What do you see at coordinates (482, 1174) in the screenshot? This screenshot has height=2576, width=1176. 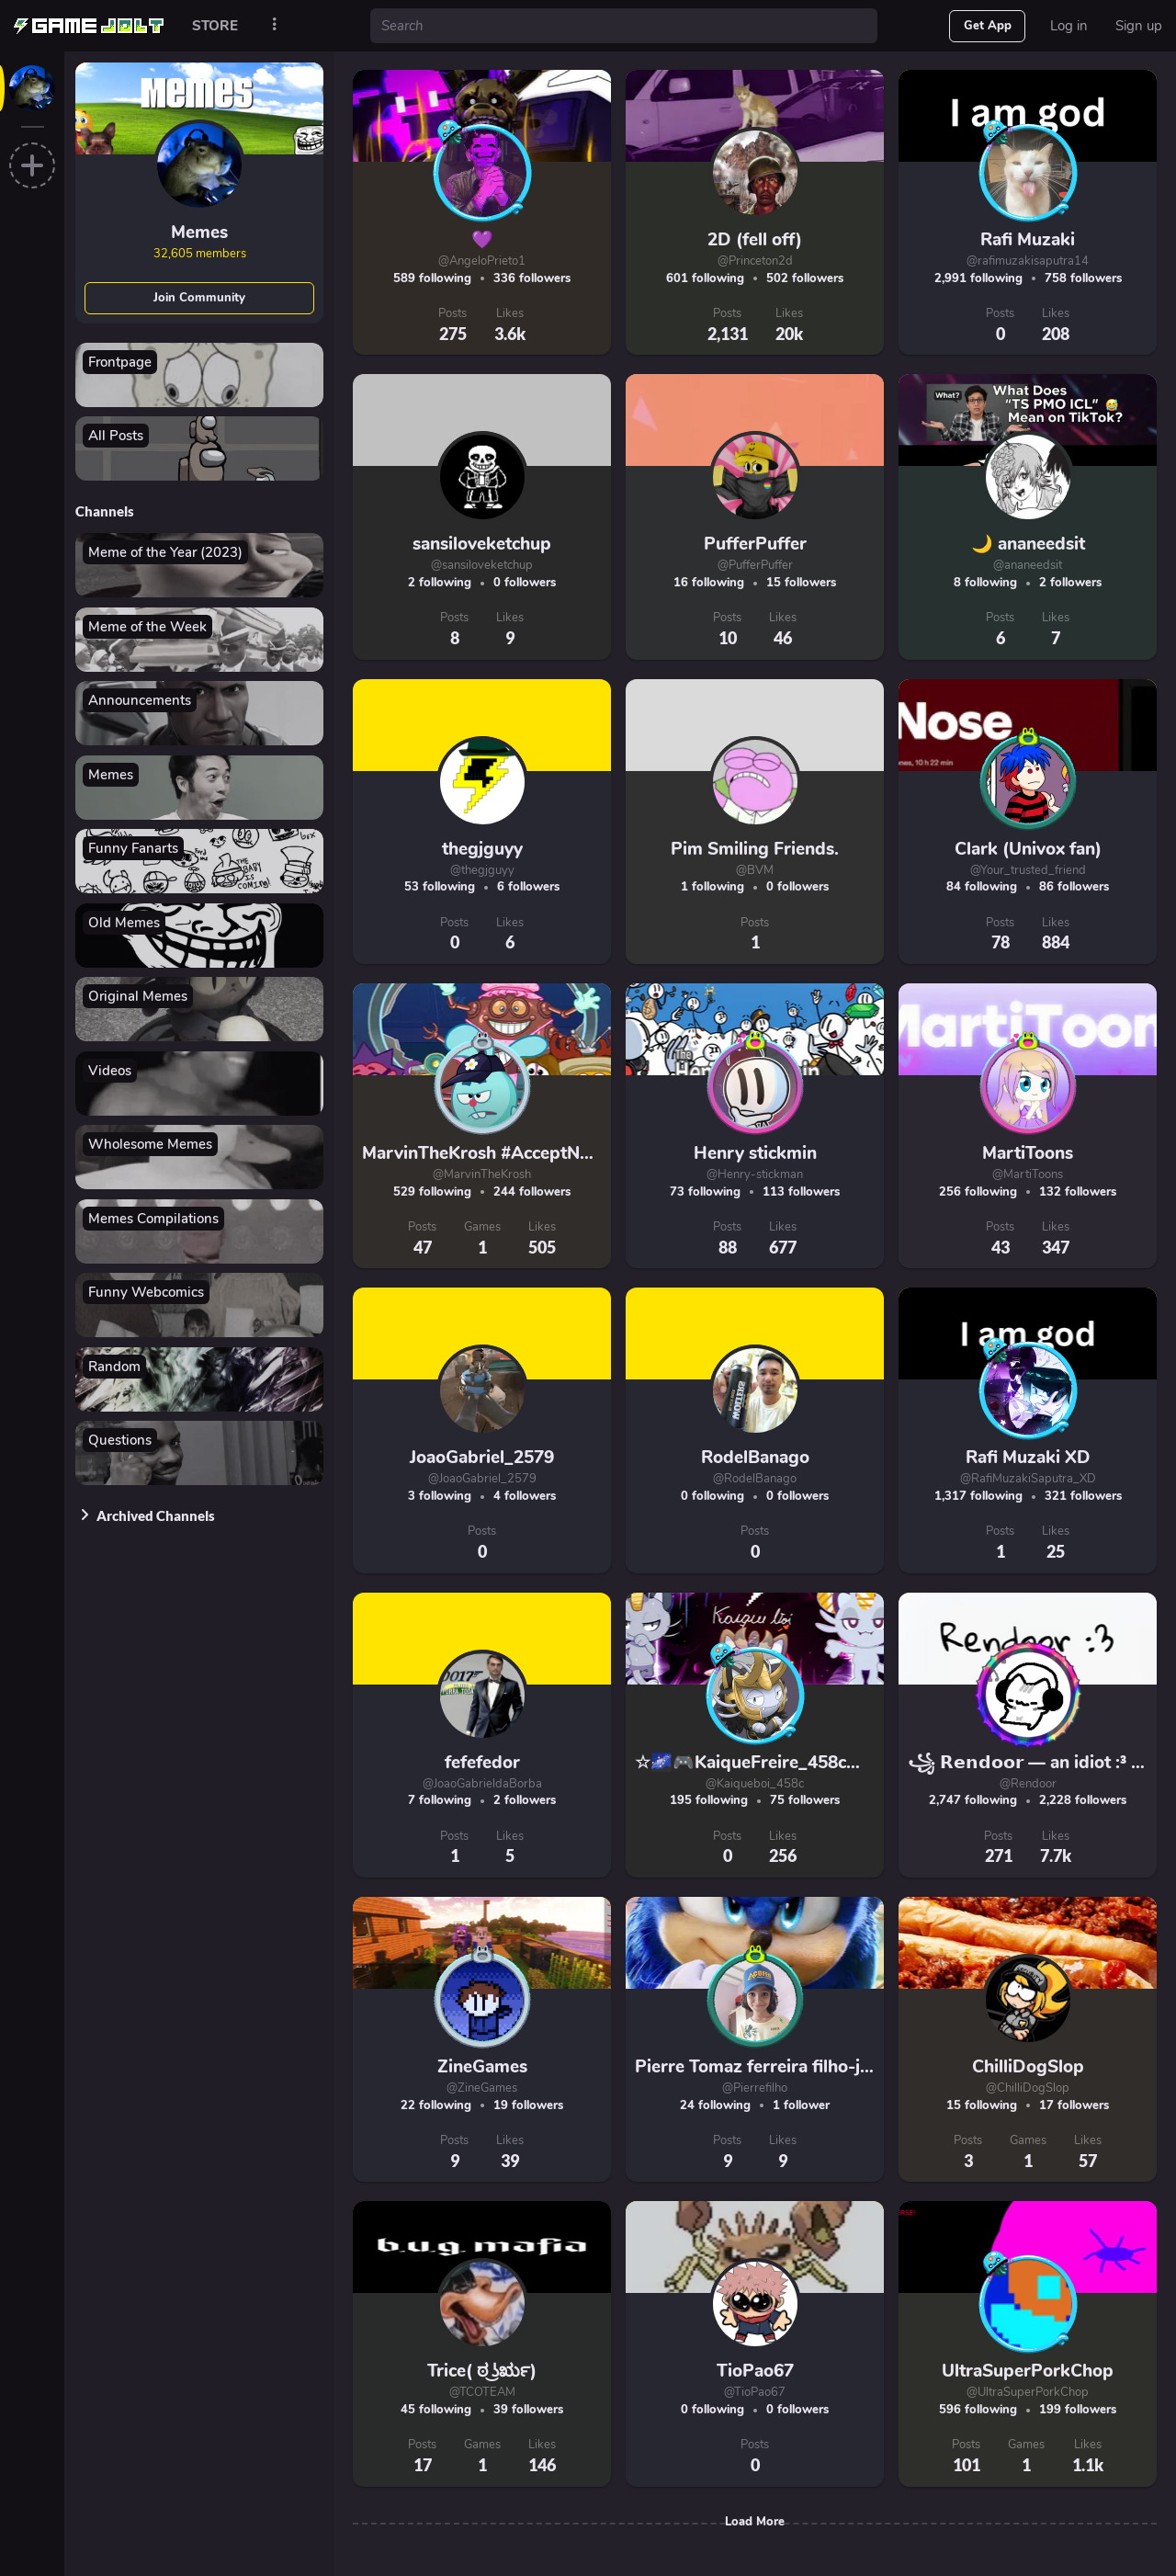 I see `@MarvinTheKrosh` at bounding box center [482, 1174].